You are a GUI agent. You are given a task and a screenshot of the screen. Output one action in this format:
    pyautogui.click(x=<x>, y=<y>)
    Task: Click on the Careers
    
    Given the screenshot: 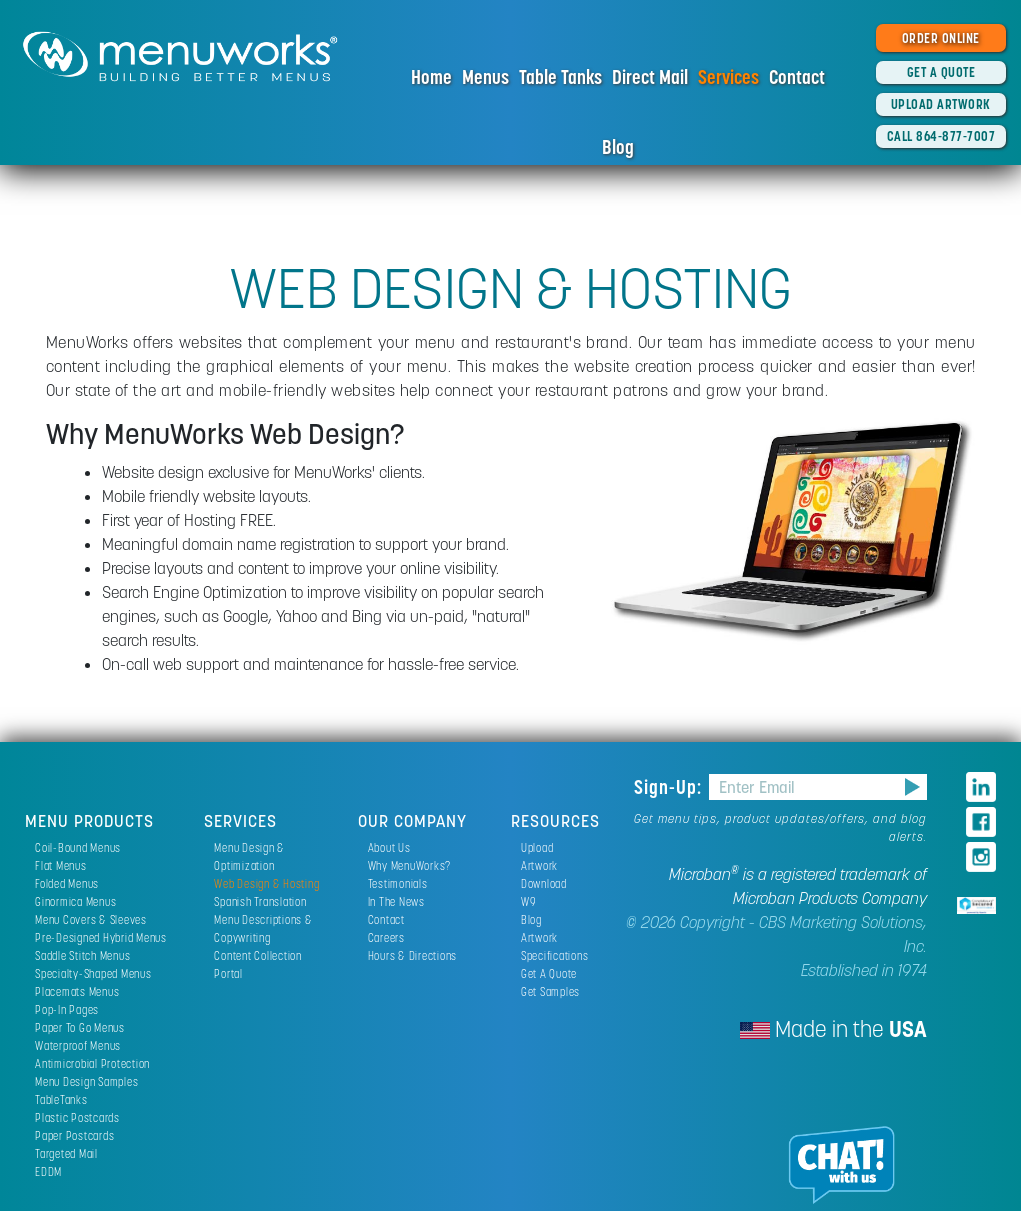 What is the action you would take?
    pyautogui.click(x=386, y=937)
    